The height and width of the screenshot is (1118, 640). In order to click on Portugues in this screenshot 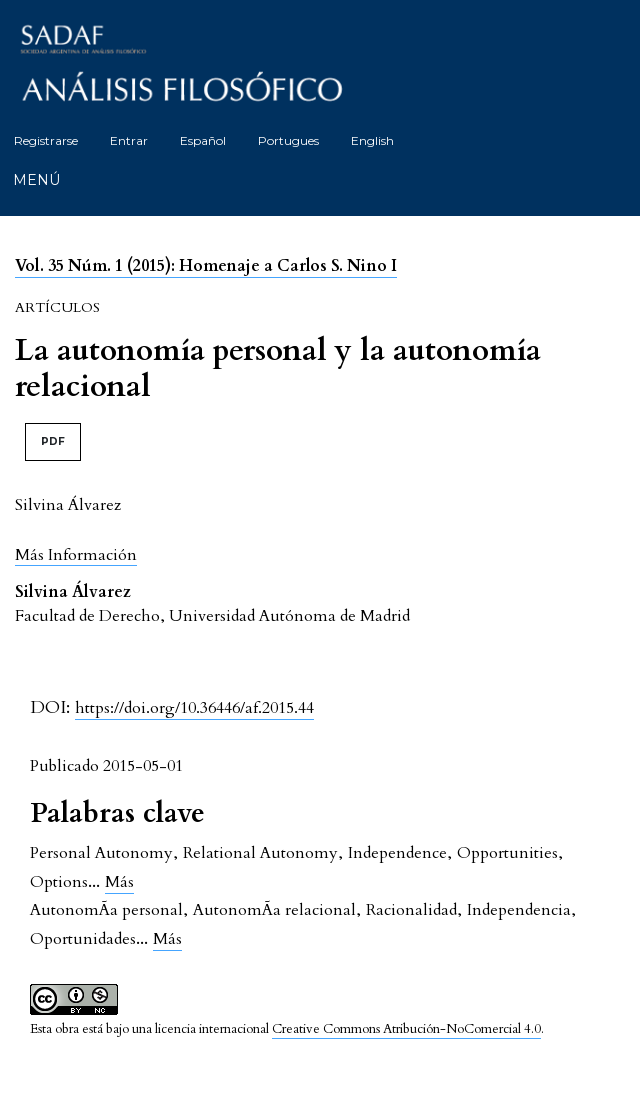, I will do `click(288, 140)`.